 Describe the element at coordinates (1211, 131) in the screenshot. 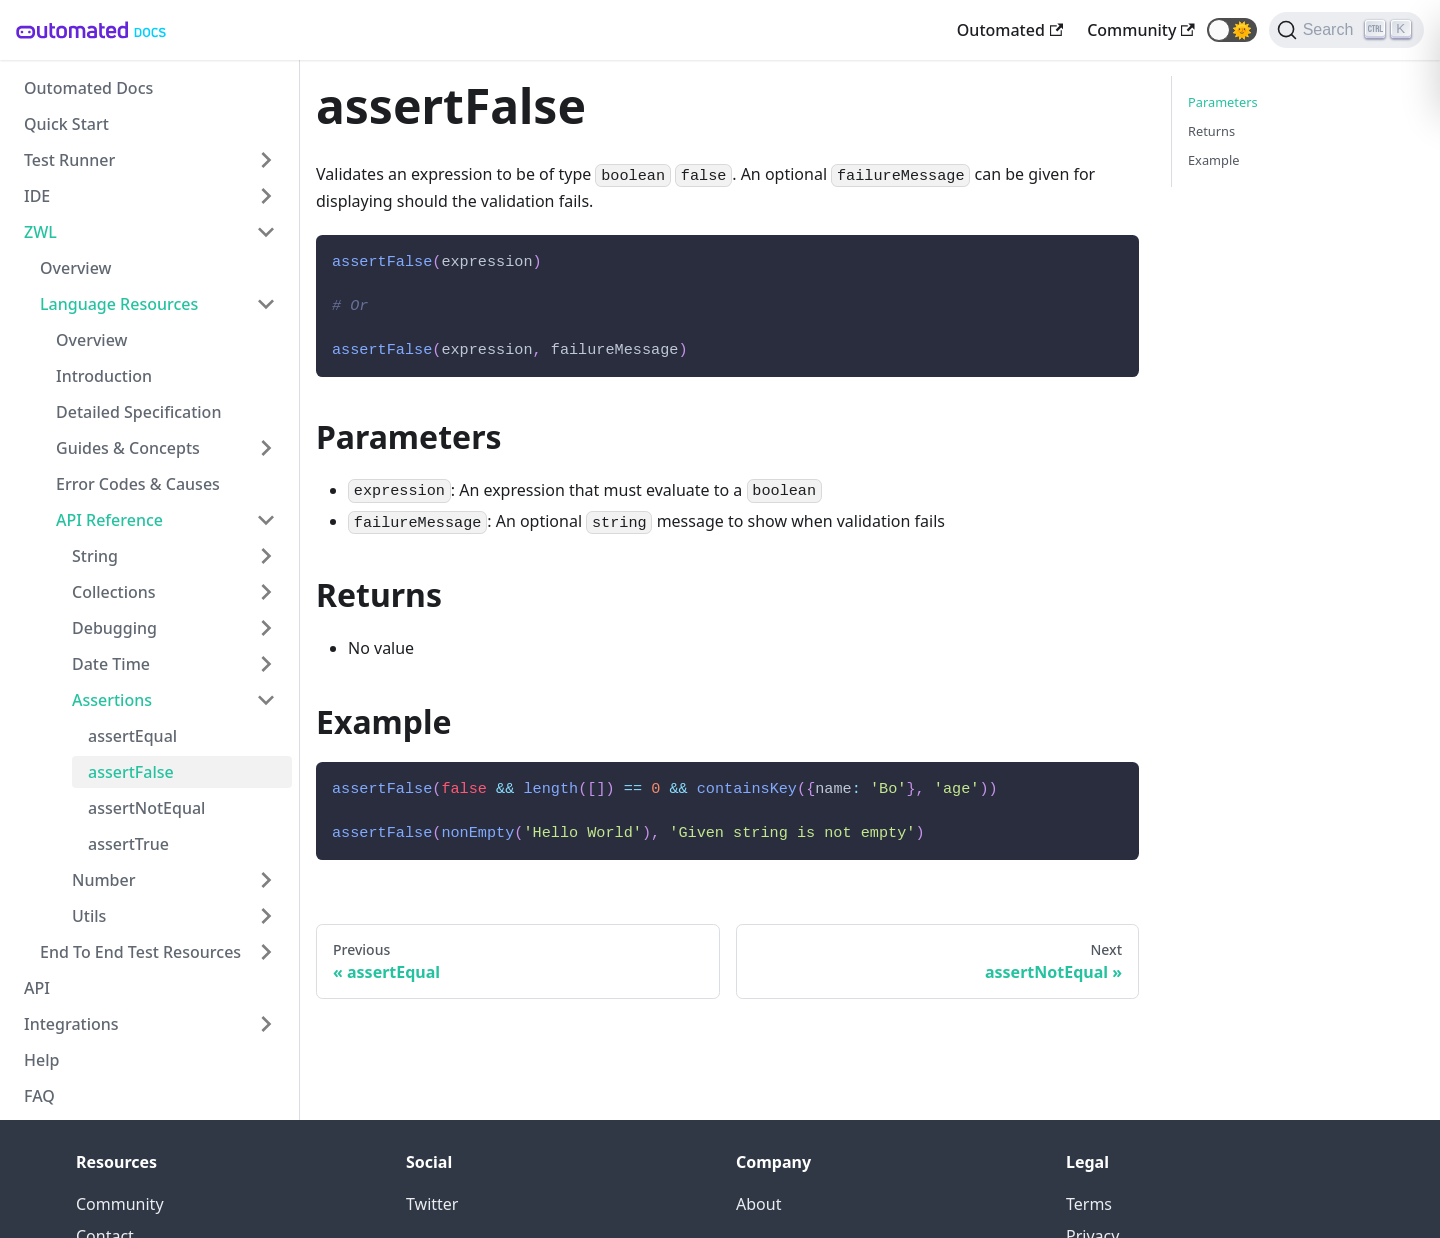

I see `Returns` at that location.